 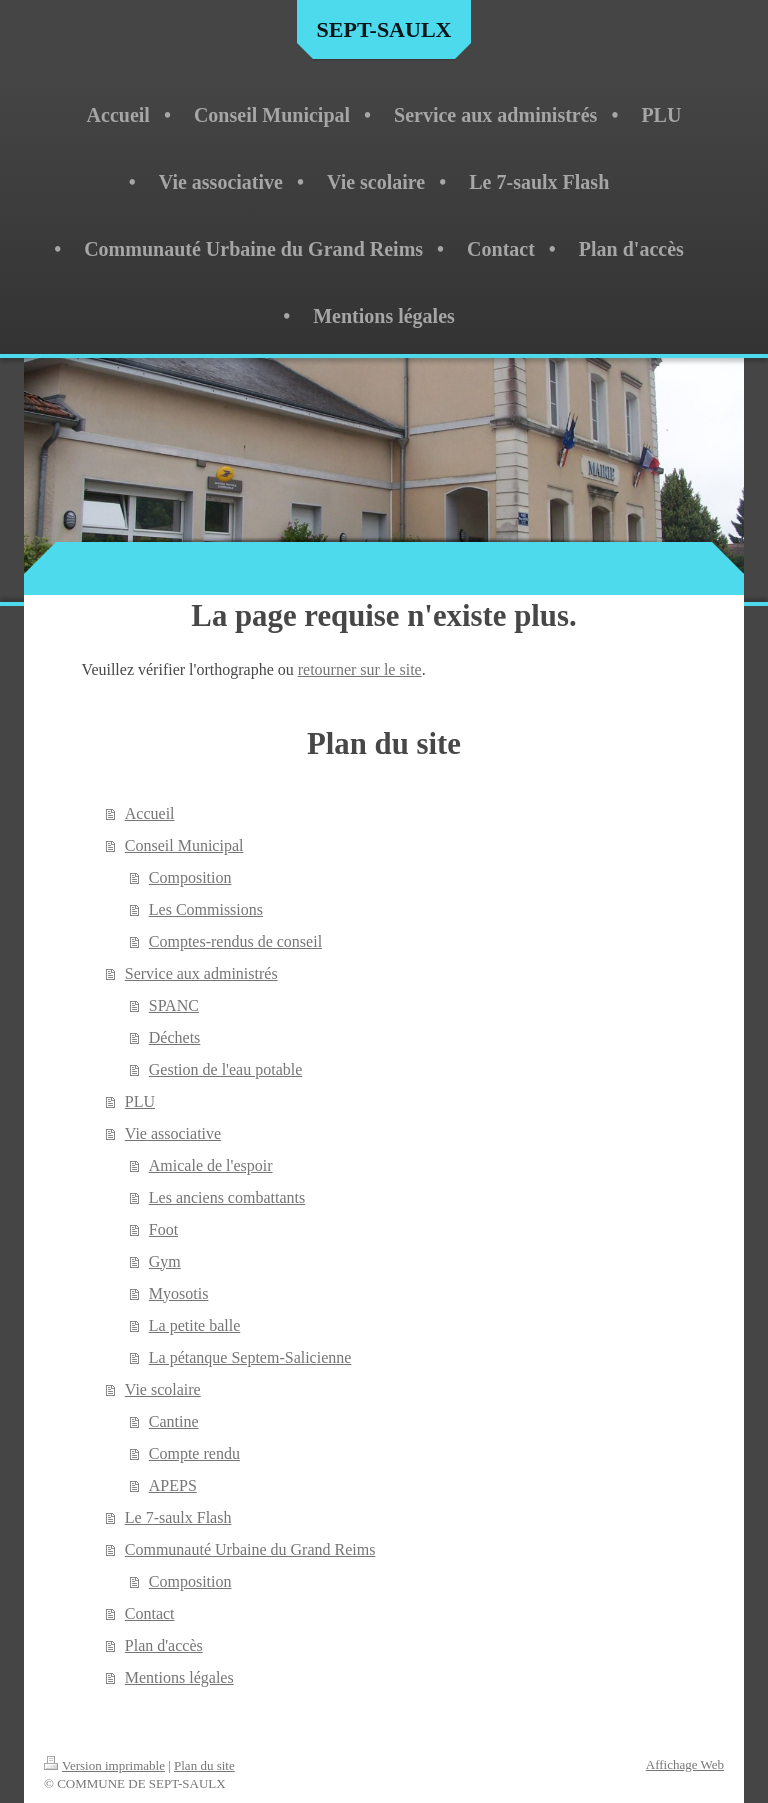 What do you see at coordinates (685, 1764) in the screenshot?
I see `Affichage Web` at bounding box center [685, 1764].